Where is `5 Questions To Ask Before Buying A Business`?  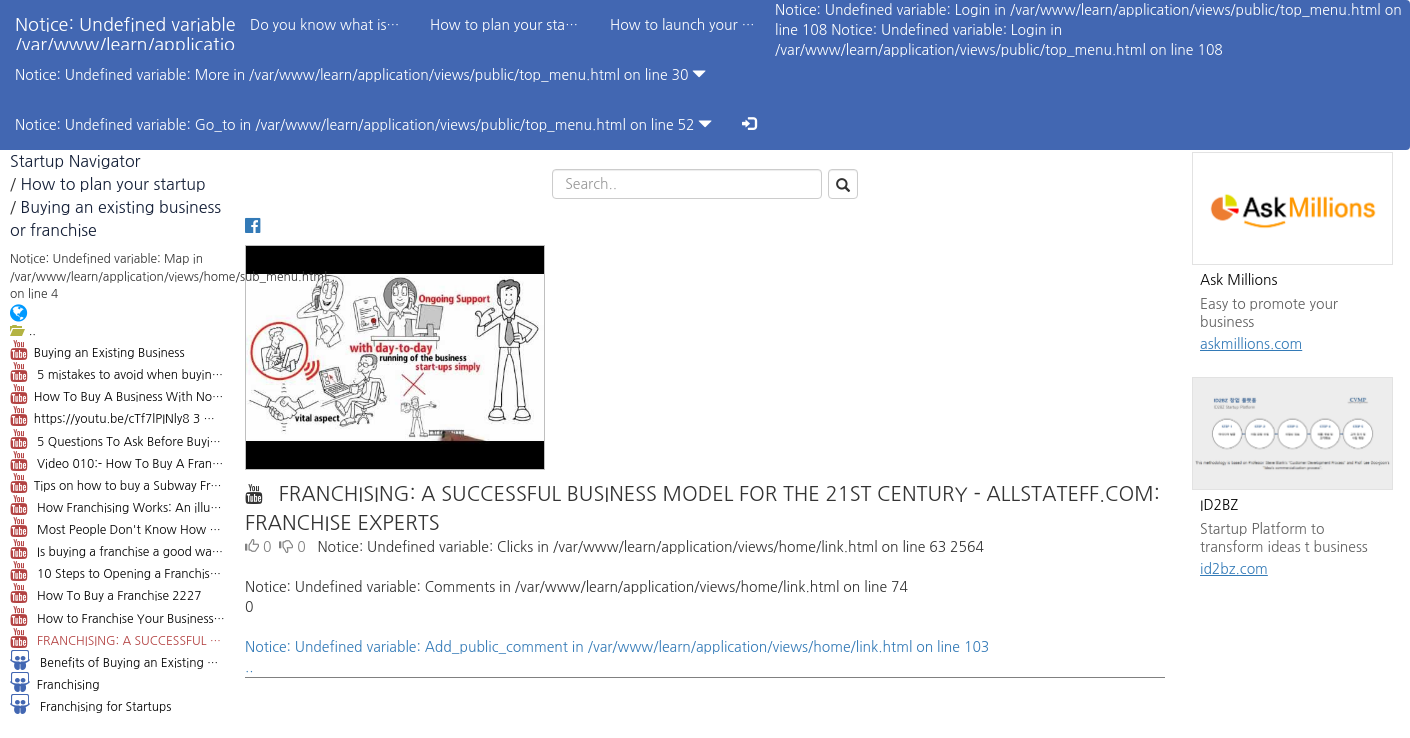 5 Questions To Ask Before Buying A Business is located at coordinates (117, 439).